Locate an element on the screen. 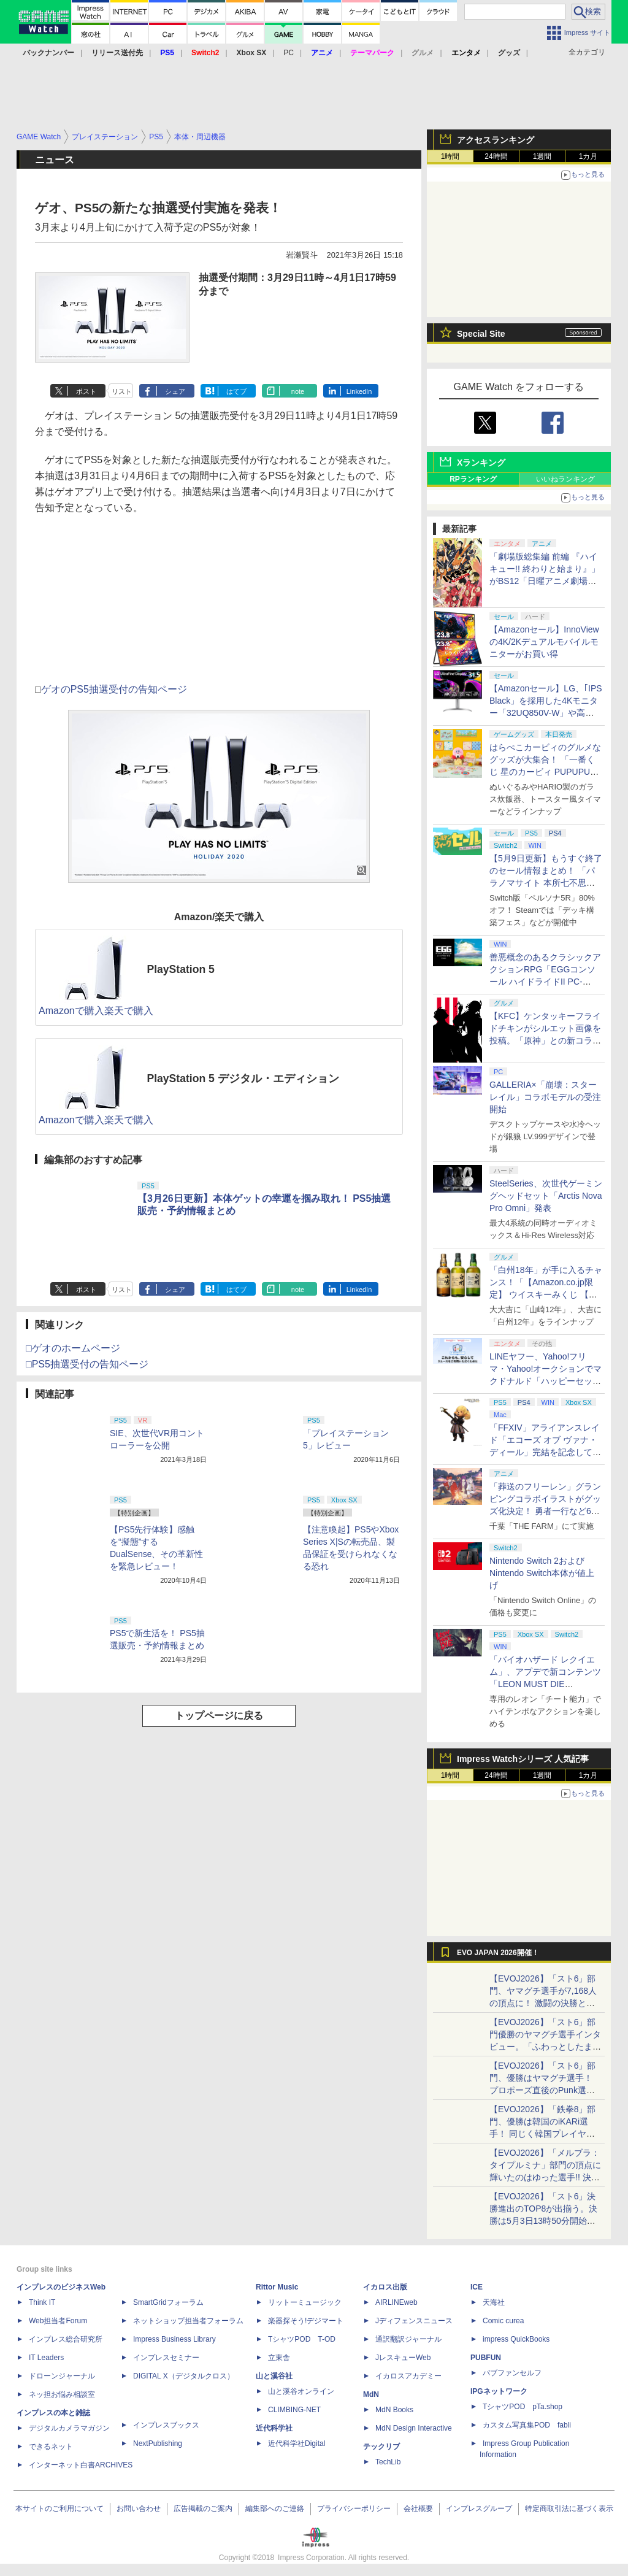 The image size is (628, 2576). ネッ担お悩み相談室 is located at coordinates (62, 2394).